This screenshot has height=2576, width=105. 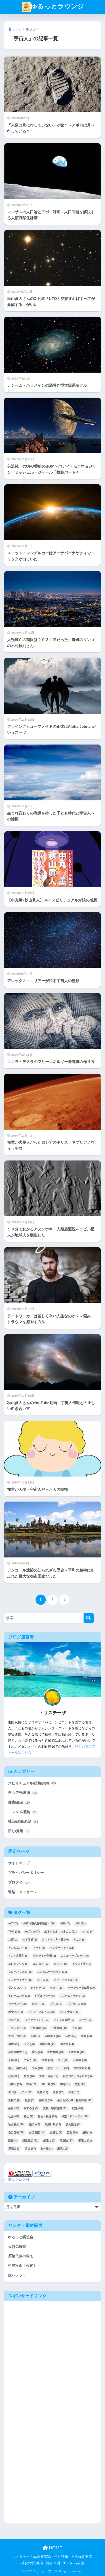 I want to click on アニメ [アニメ (8個の項目)], so click(x=79, y=1939).